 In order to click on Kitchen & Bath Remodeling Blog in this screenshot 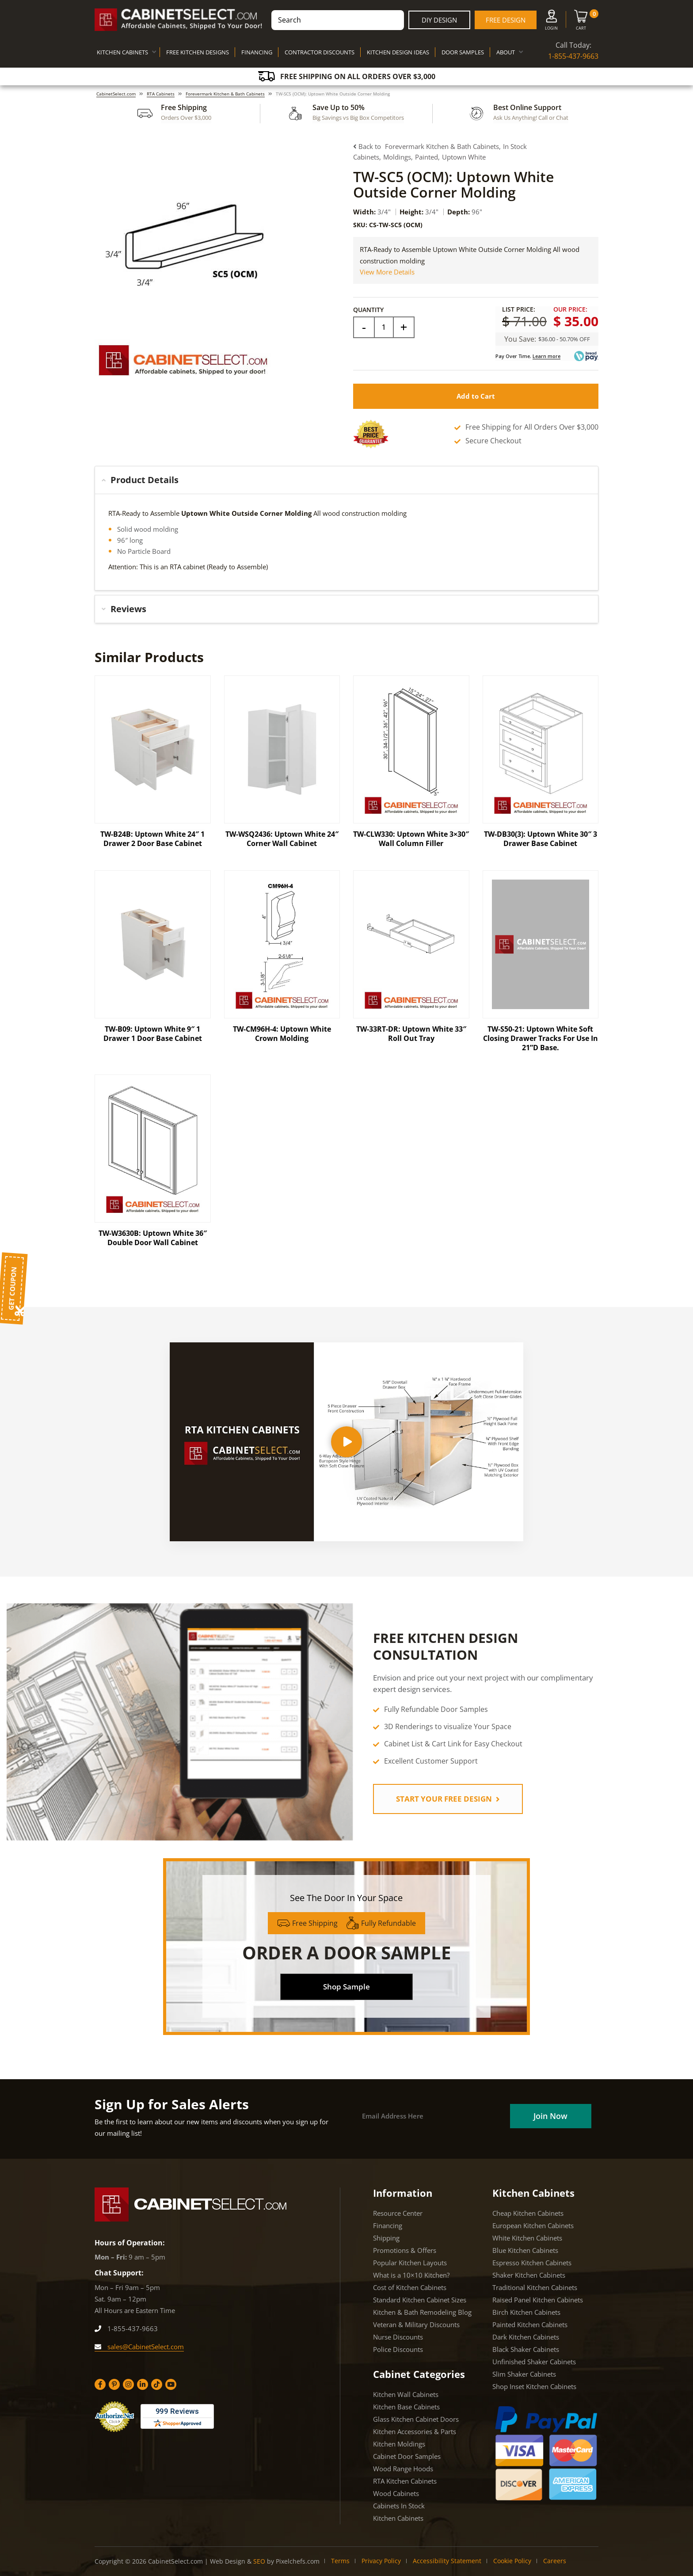, I will do `click(422, 2312)`.